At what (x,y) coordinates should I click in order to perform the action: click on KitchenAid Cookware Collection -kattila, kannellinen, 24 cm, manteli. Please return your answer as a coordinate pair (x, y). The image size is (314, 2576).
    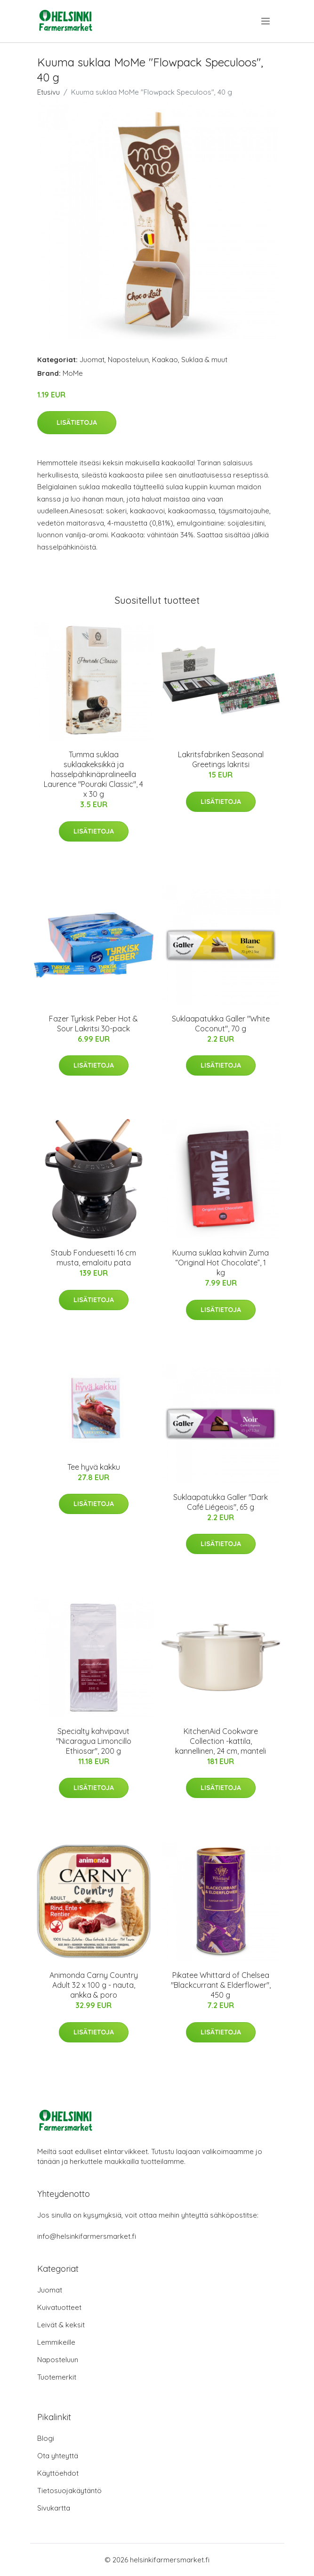
    Looking at the image, I should click on (220, 1741).